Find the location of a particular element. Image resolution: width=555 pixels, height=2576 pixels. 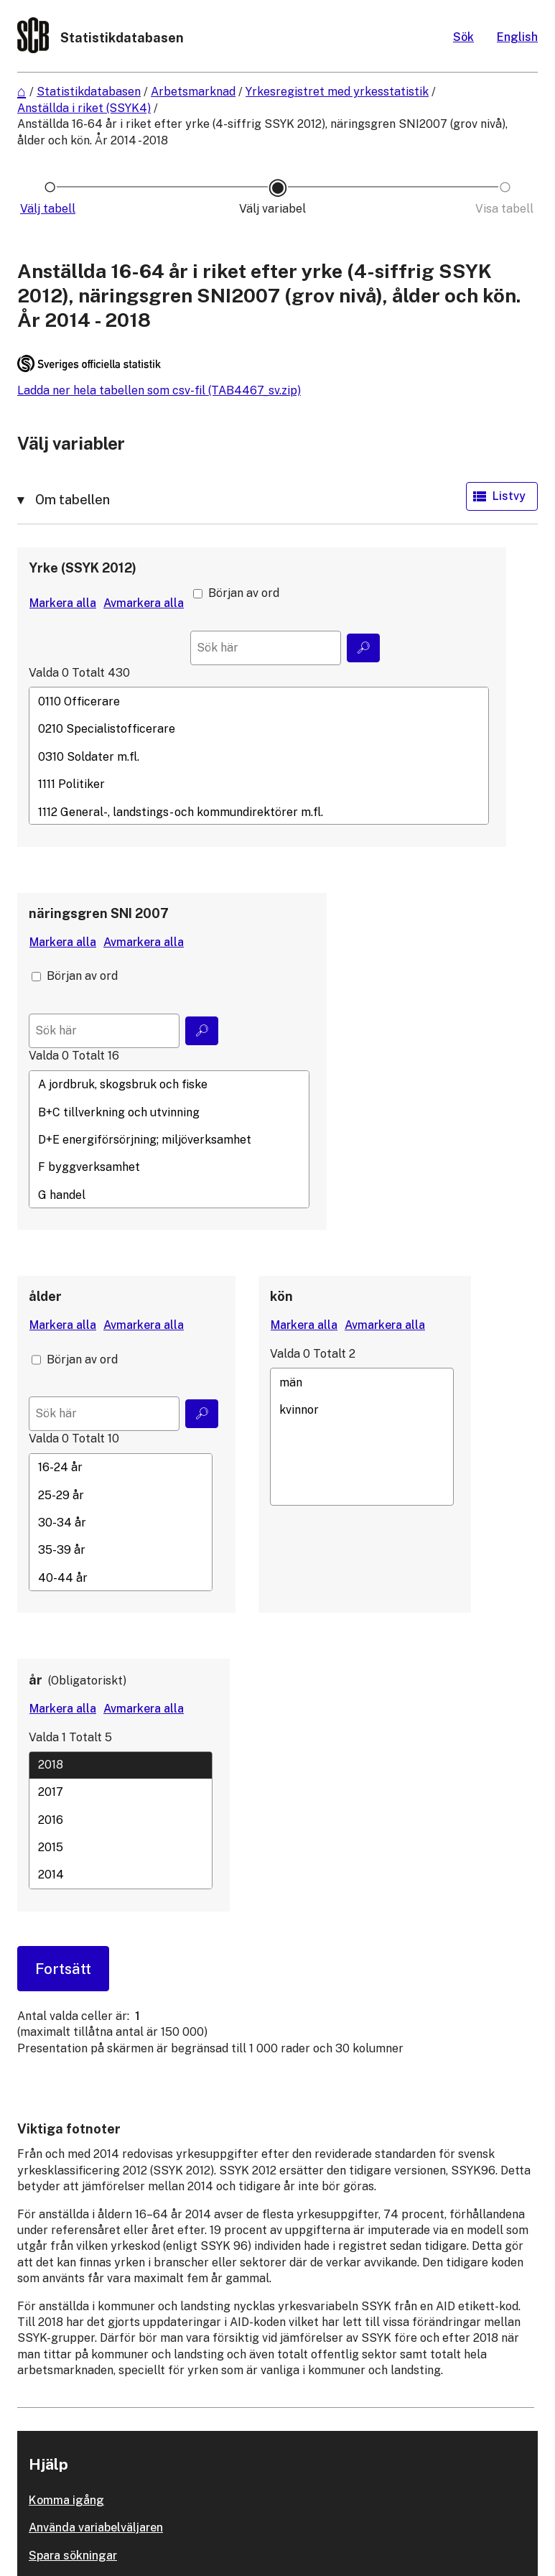

25-29 år is located at coordinates (120, 1495).